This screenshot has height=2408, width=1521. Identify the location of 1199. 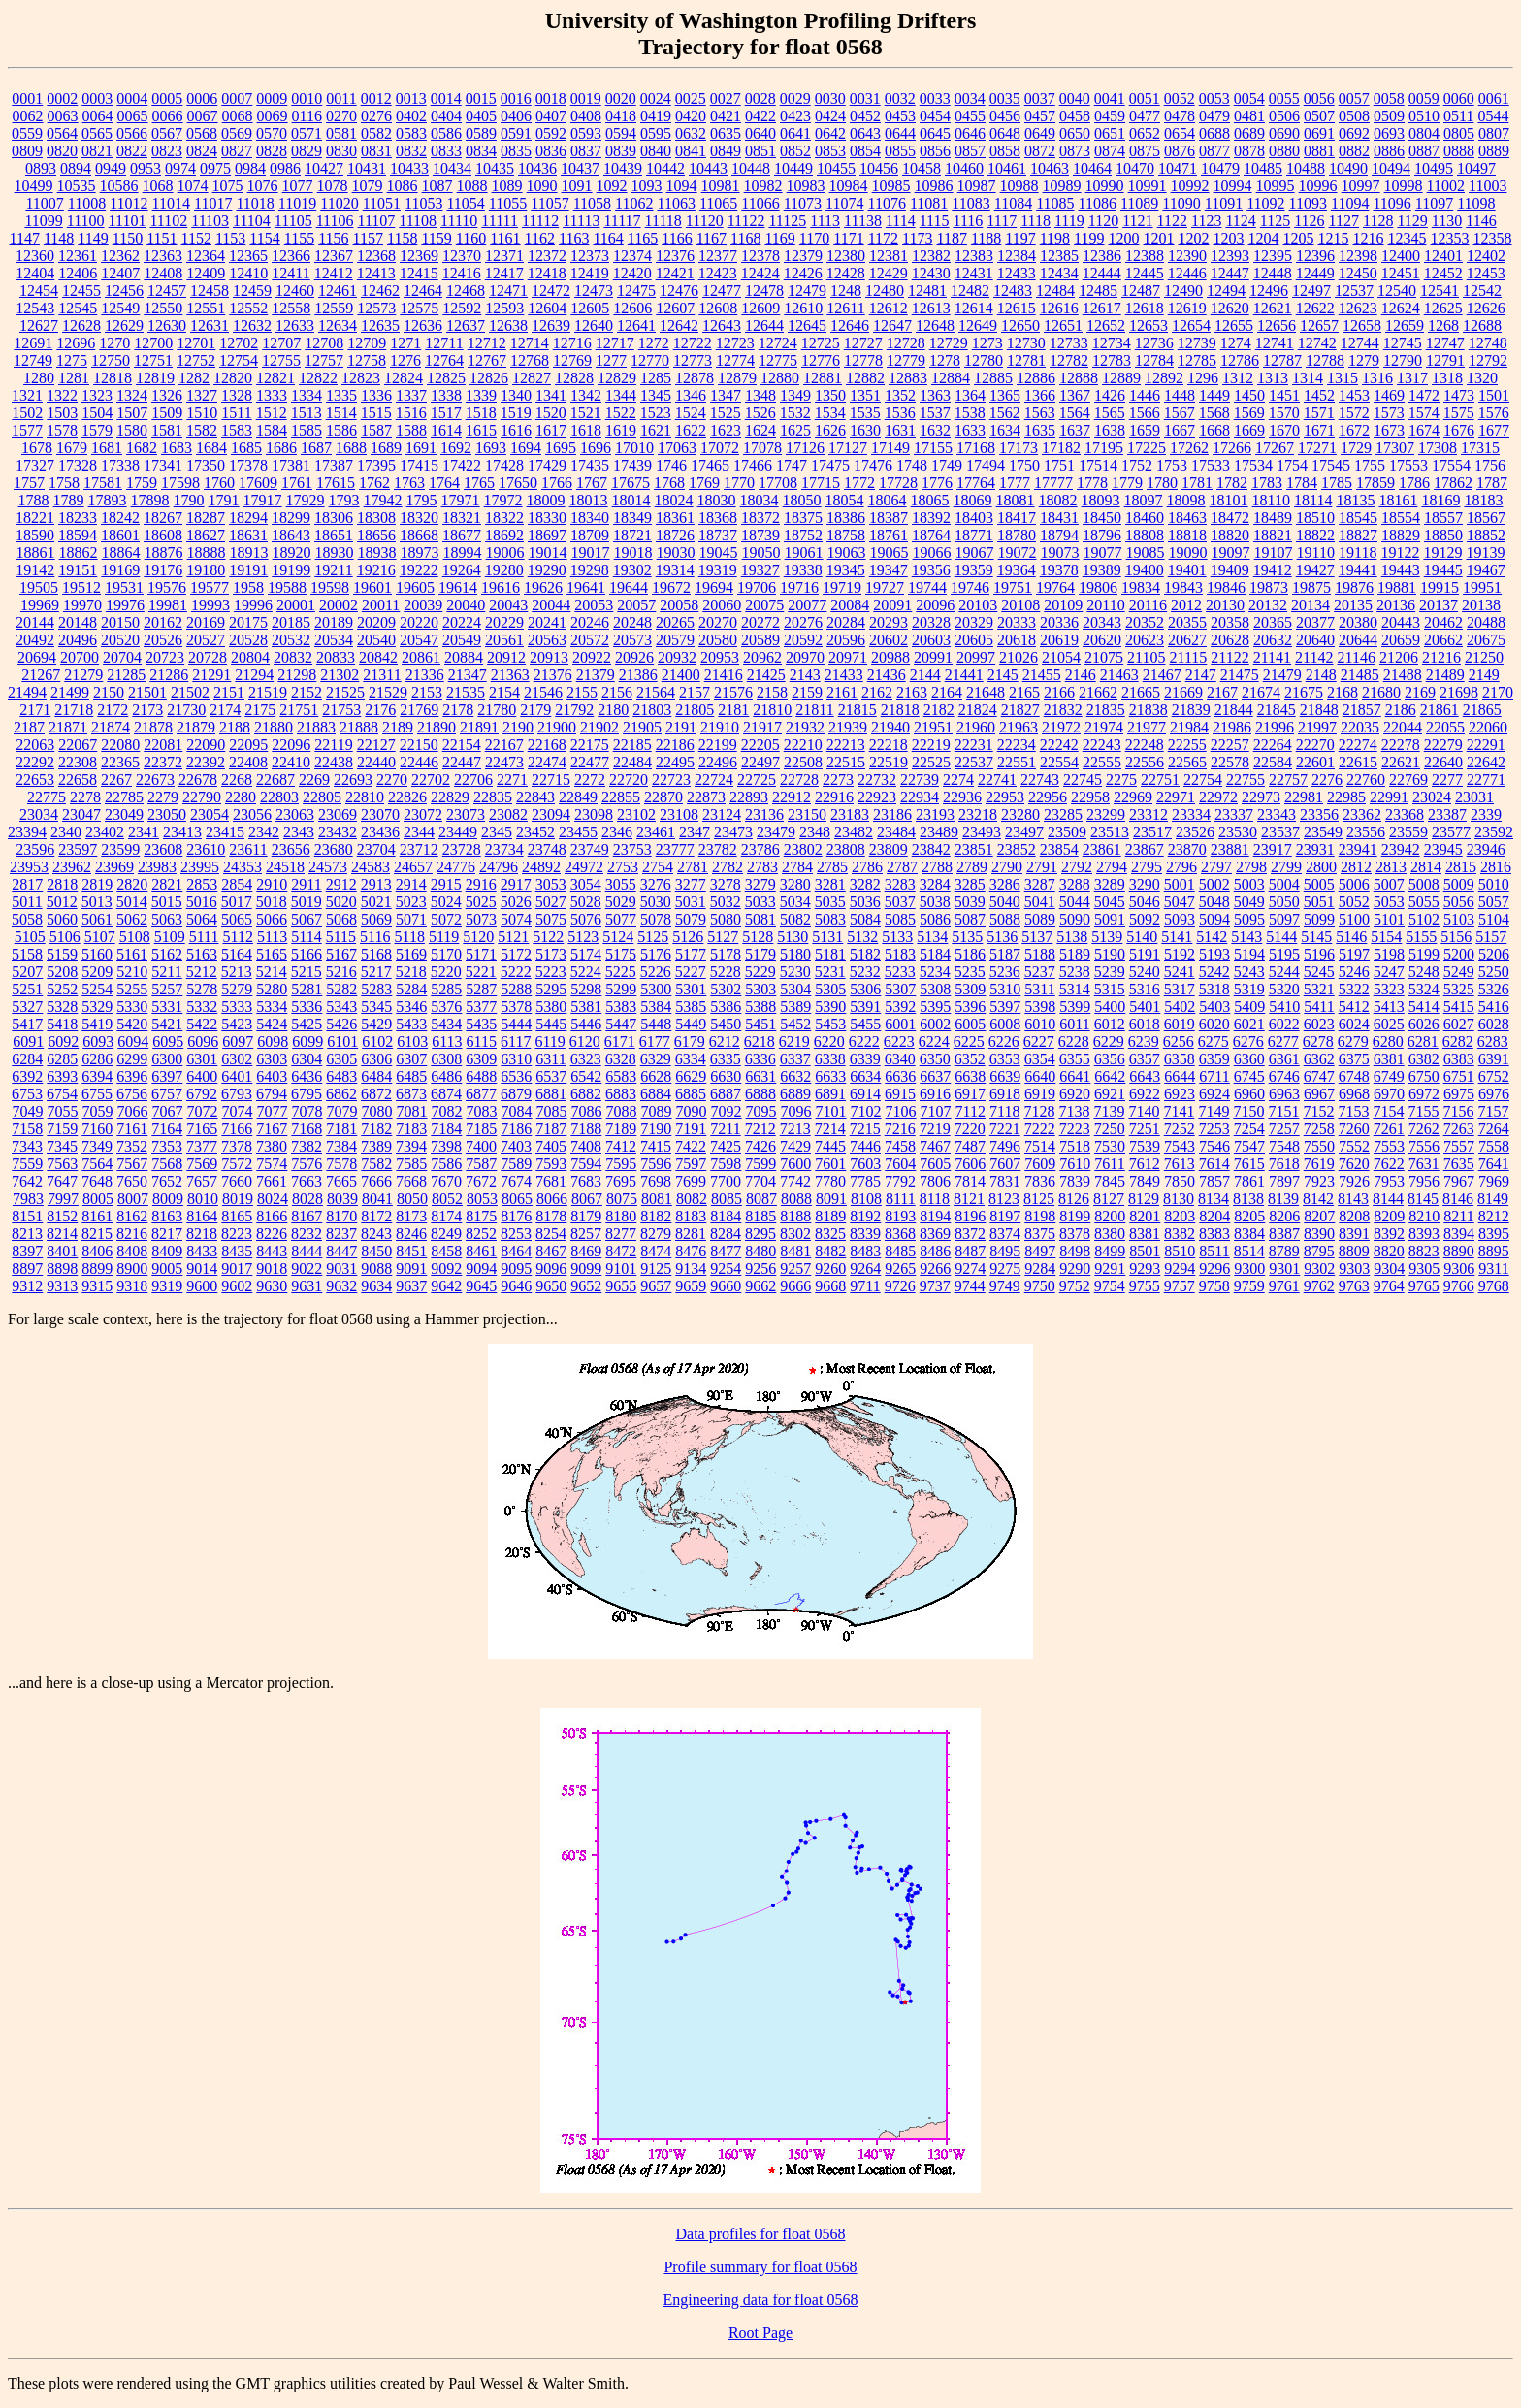
(1089, 238).